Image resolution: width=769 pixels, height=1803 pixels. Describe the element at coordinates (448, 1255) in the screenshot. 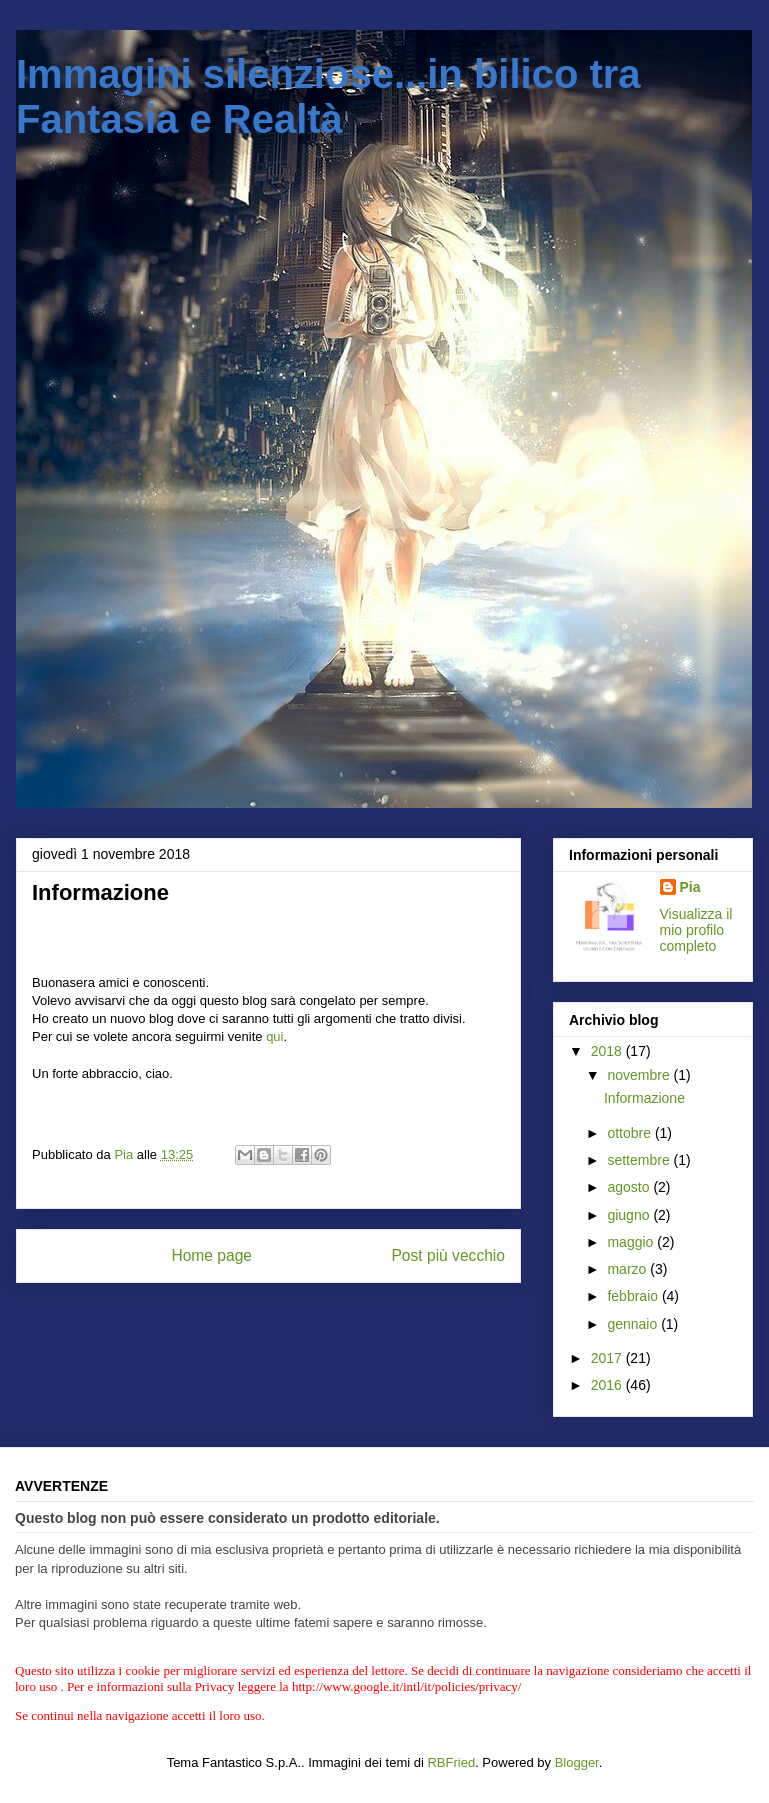

I see `Post più vecchio` at that location.